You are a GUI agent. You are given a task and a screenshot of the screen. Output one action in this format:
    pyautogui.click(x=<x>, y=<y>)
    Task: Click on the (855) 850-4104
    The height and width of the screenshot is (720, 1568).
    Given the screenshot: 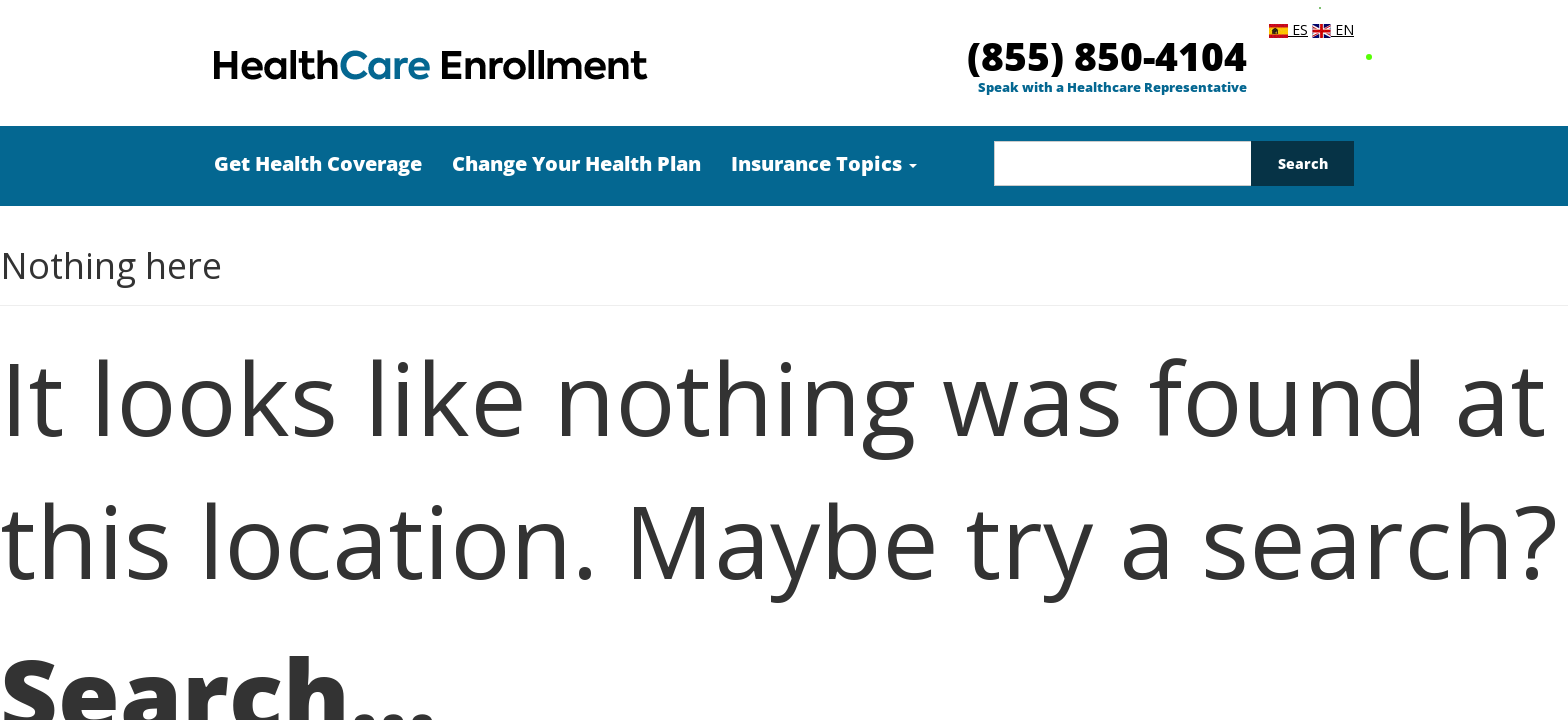 What is the action you would take?
    pyautogui.click(x=1107, y=55)
    